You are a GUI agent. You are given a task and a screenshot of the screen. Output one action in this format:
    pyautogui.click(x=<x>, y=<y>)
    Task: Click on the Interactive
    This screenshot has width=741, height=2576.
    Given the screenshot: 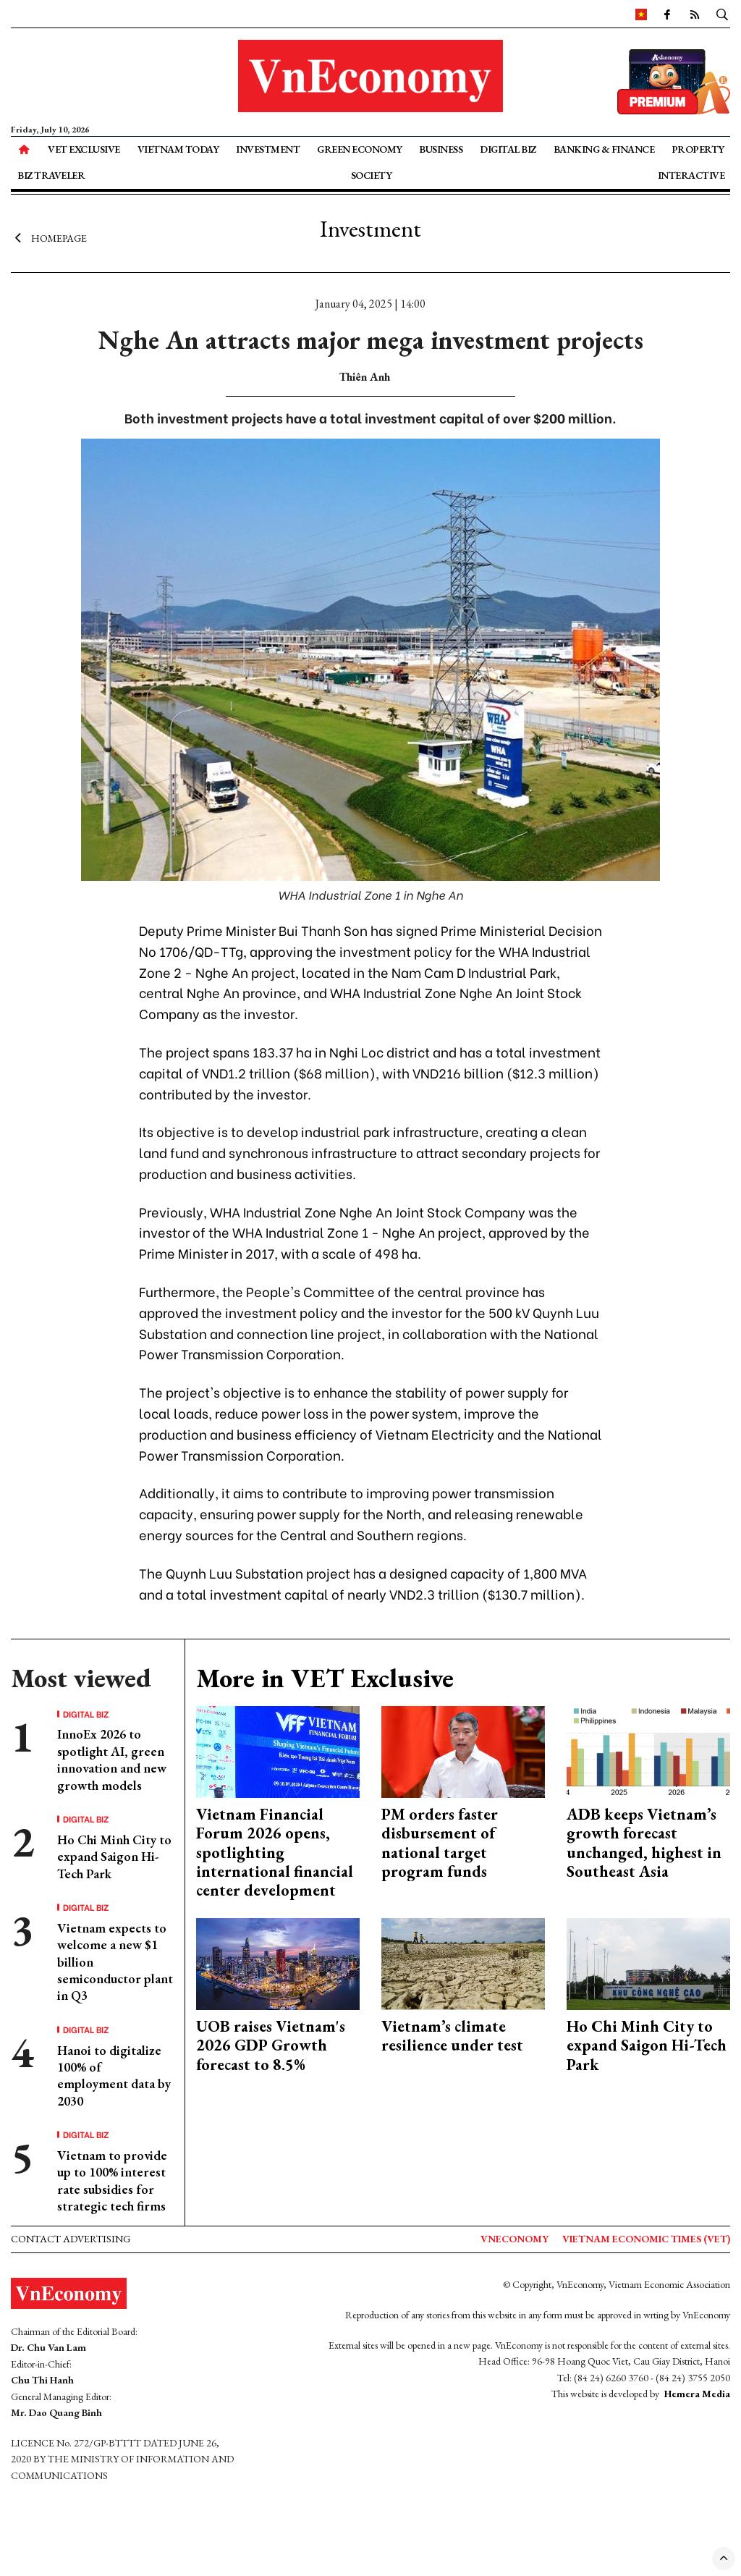 What is the action you would take?
    pyautogui.click(x=691, y=175)
    